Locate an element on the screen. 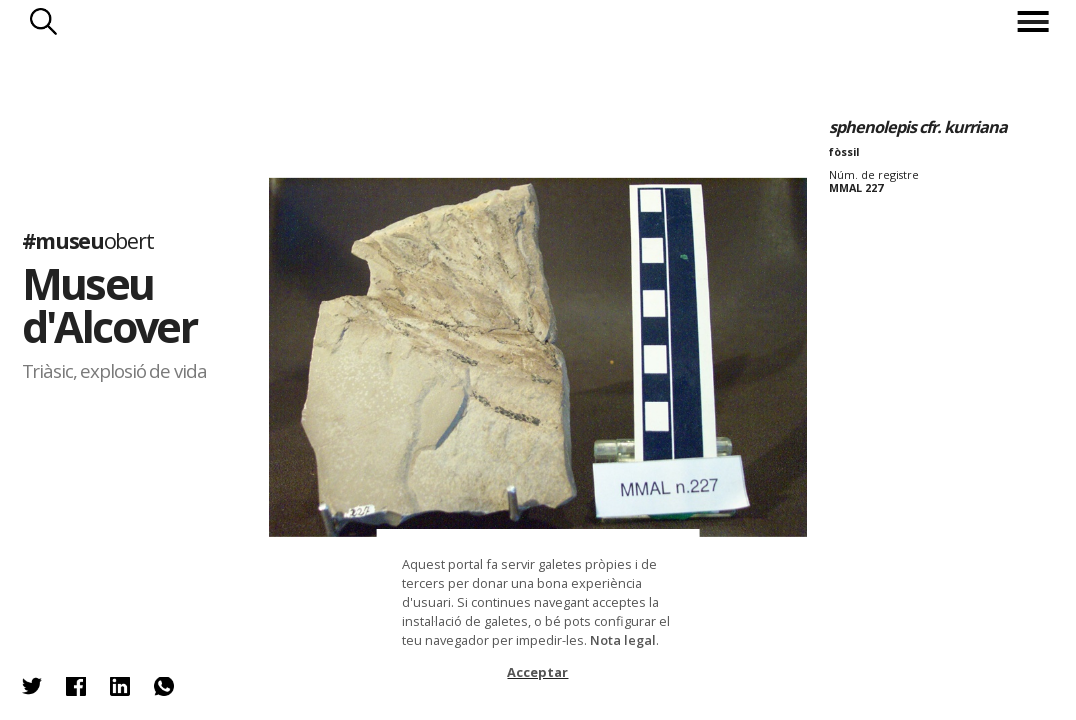 The height and width of the screenshot is (720, 1076). Nota legal is located at coordinates (623, 640).